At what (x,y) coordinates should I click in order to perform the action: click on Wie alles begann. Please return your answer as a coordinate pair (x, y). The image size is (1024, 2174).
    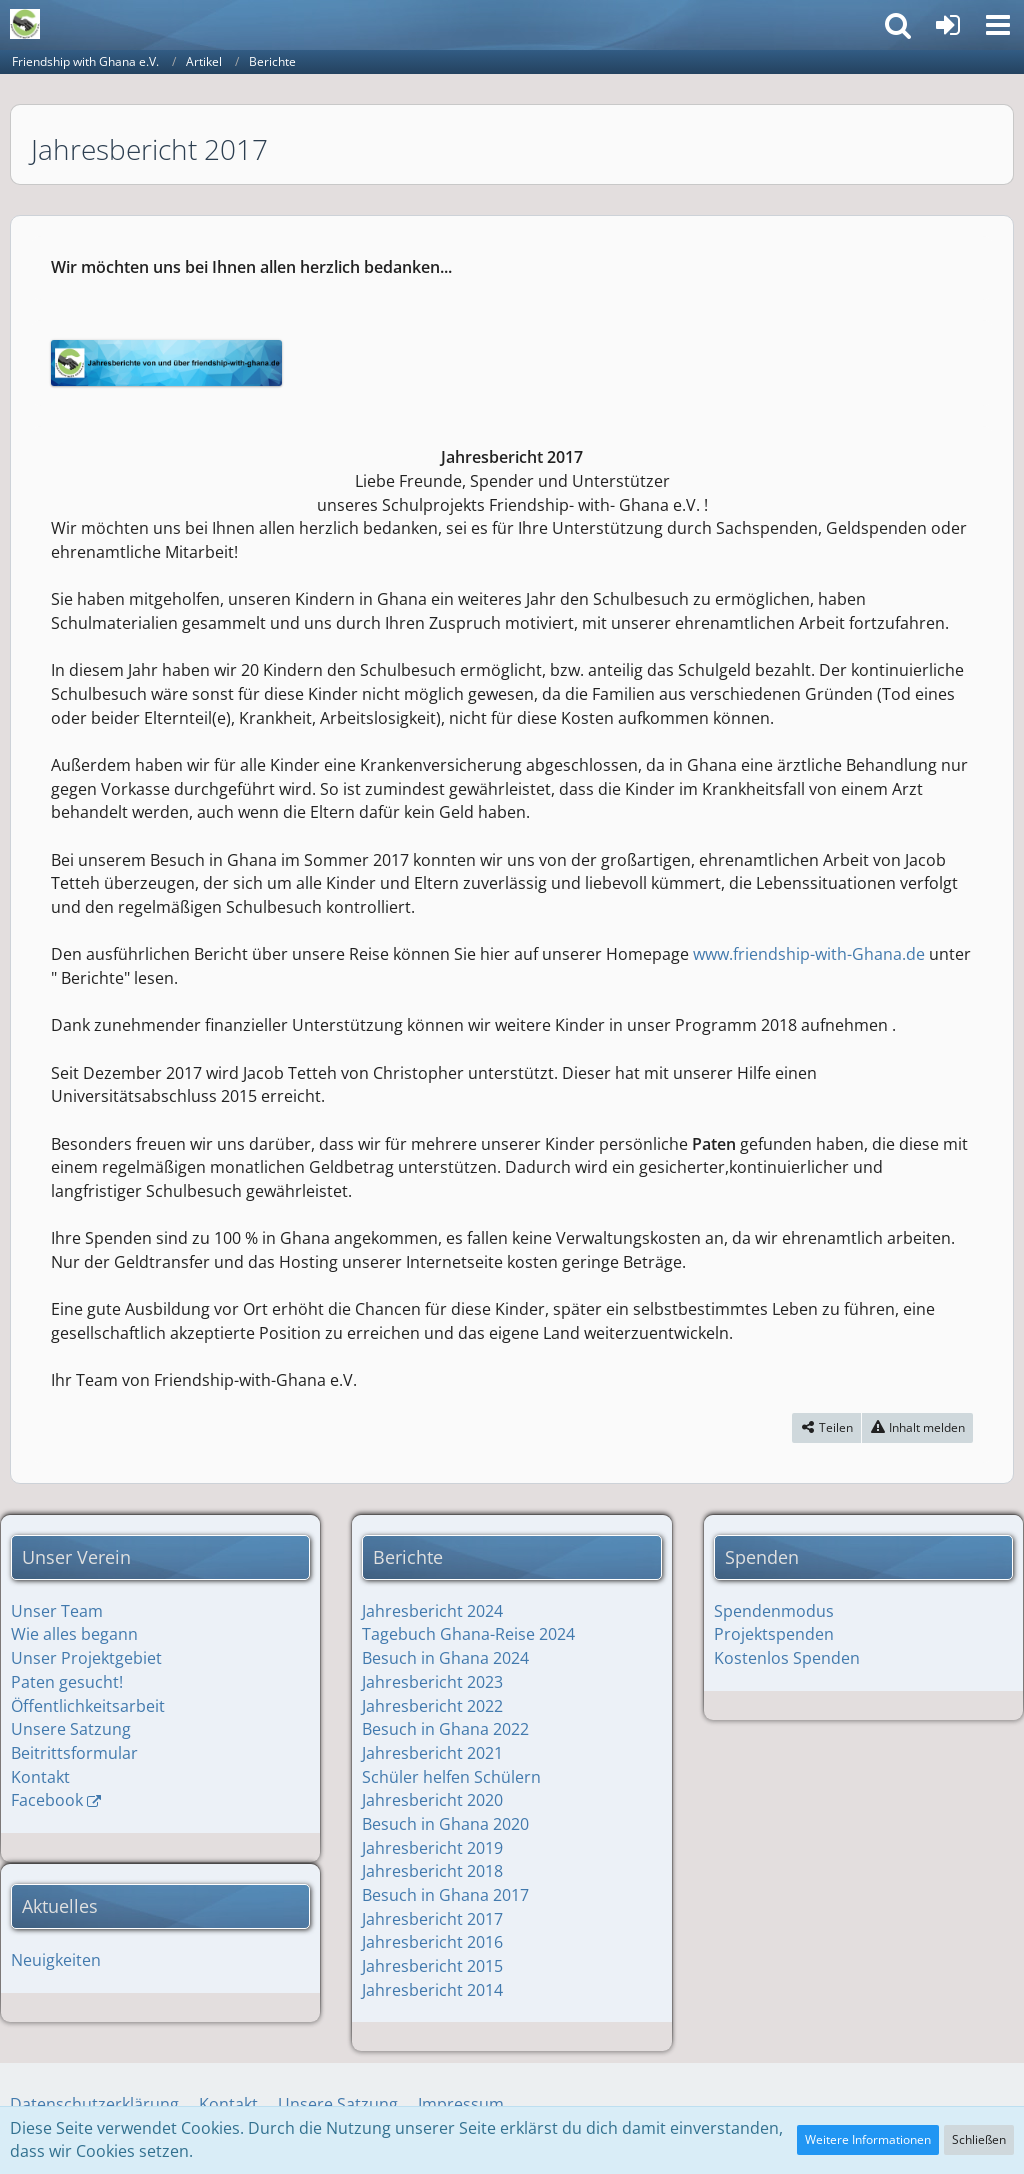
    Looking at the image, I should click on (74, 1634).